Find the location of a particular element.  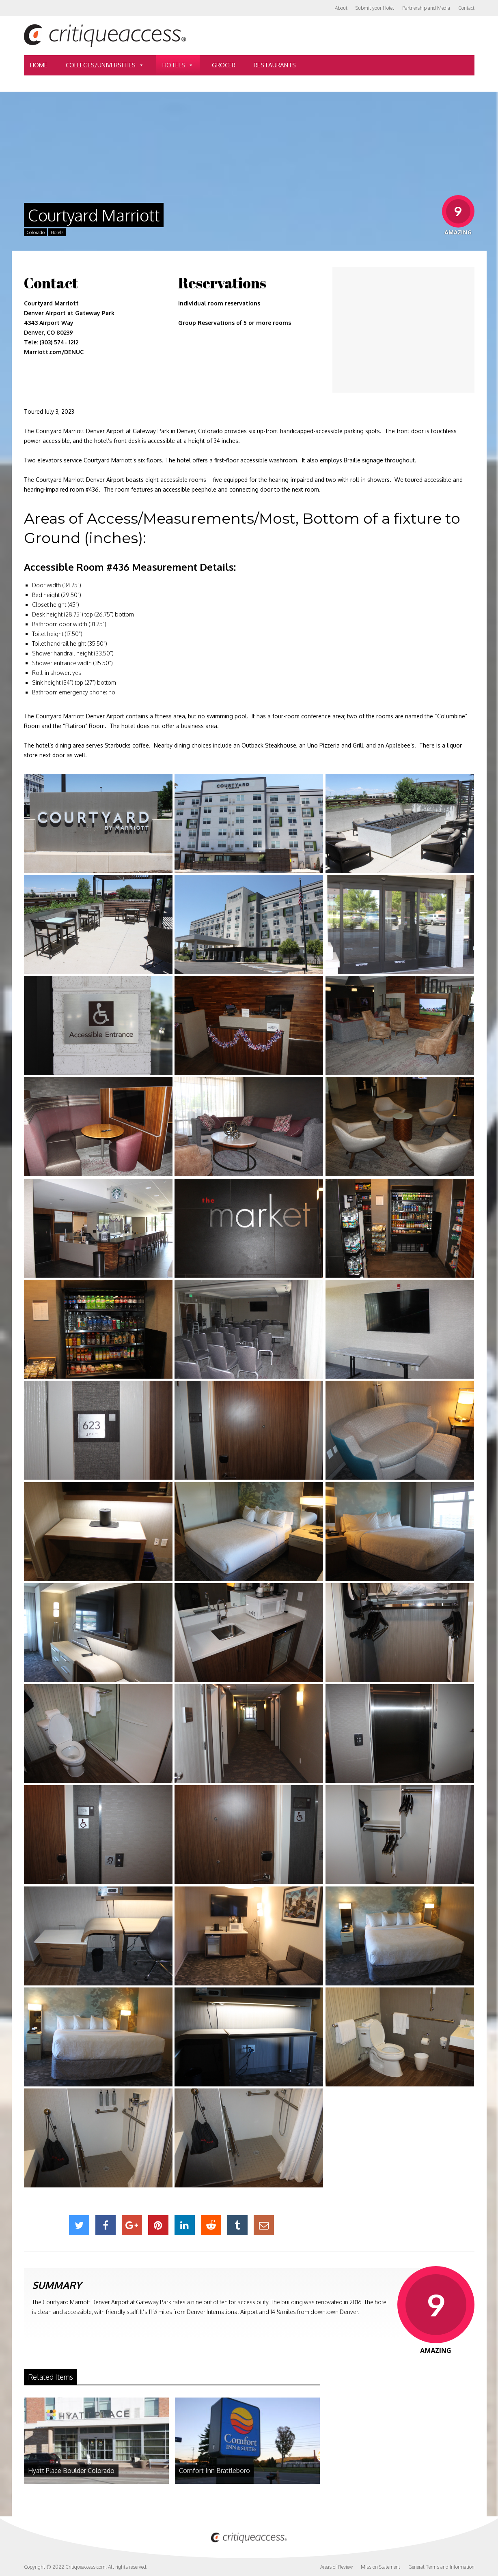

General Terms and Information is located at coordinates (441, 2567).